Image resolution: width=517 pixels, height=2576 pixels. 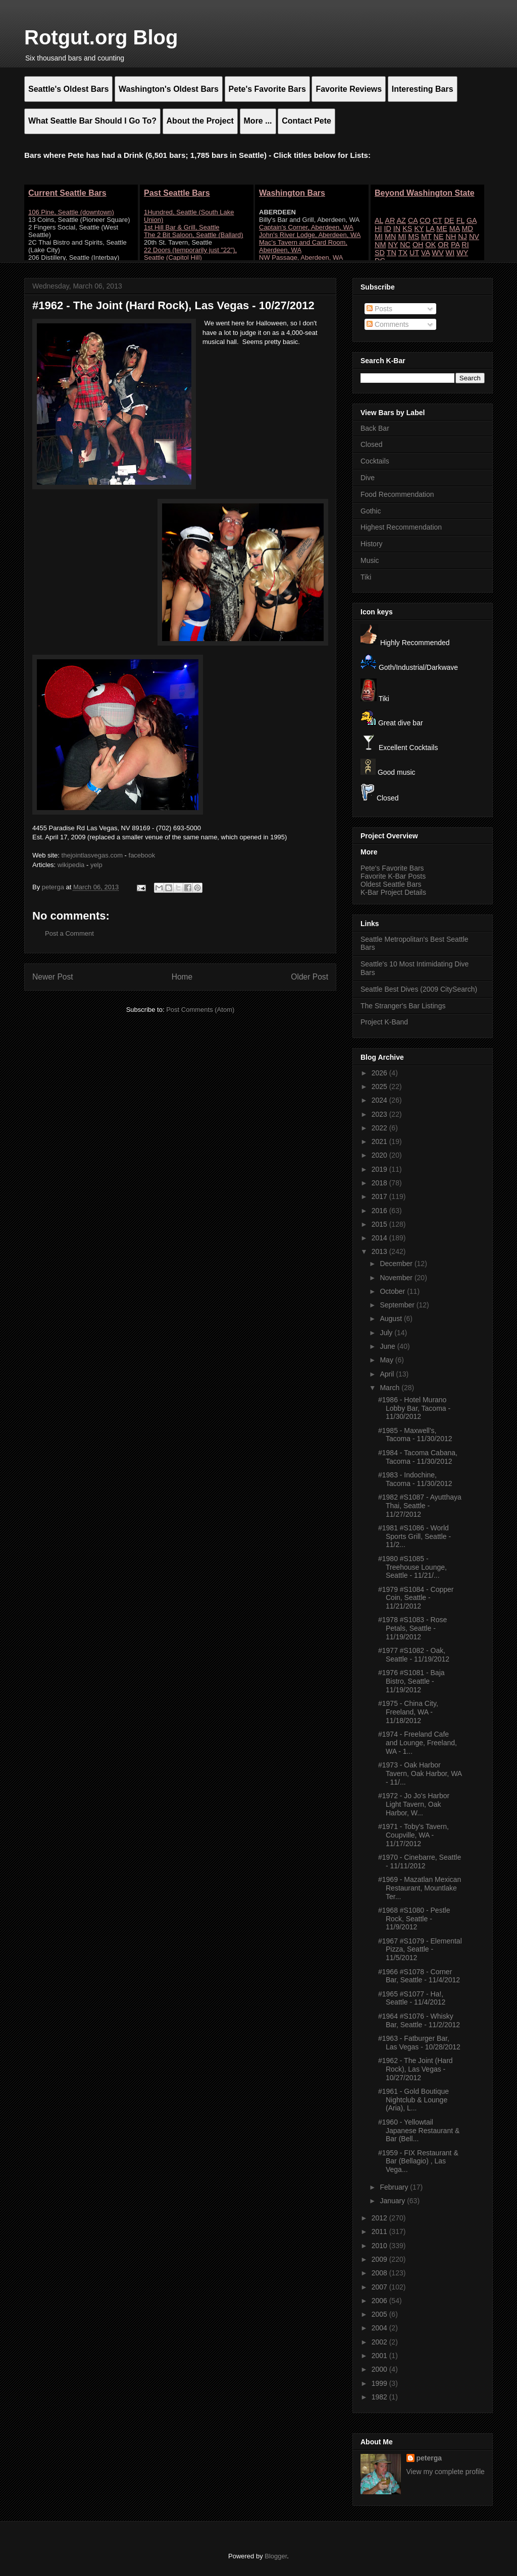 What do you see at coordinates (418, 989) in the screenshot?
I see `Seattle Best Dives (2009 CitySearch)` at bounding box center [418, 989].